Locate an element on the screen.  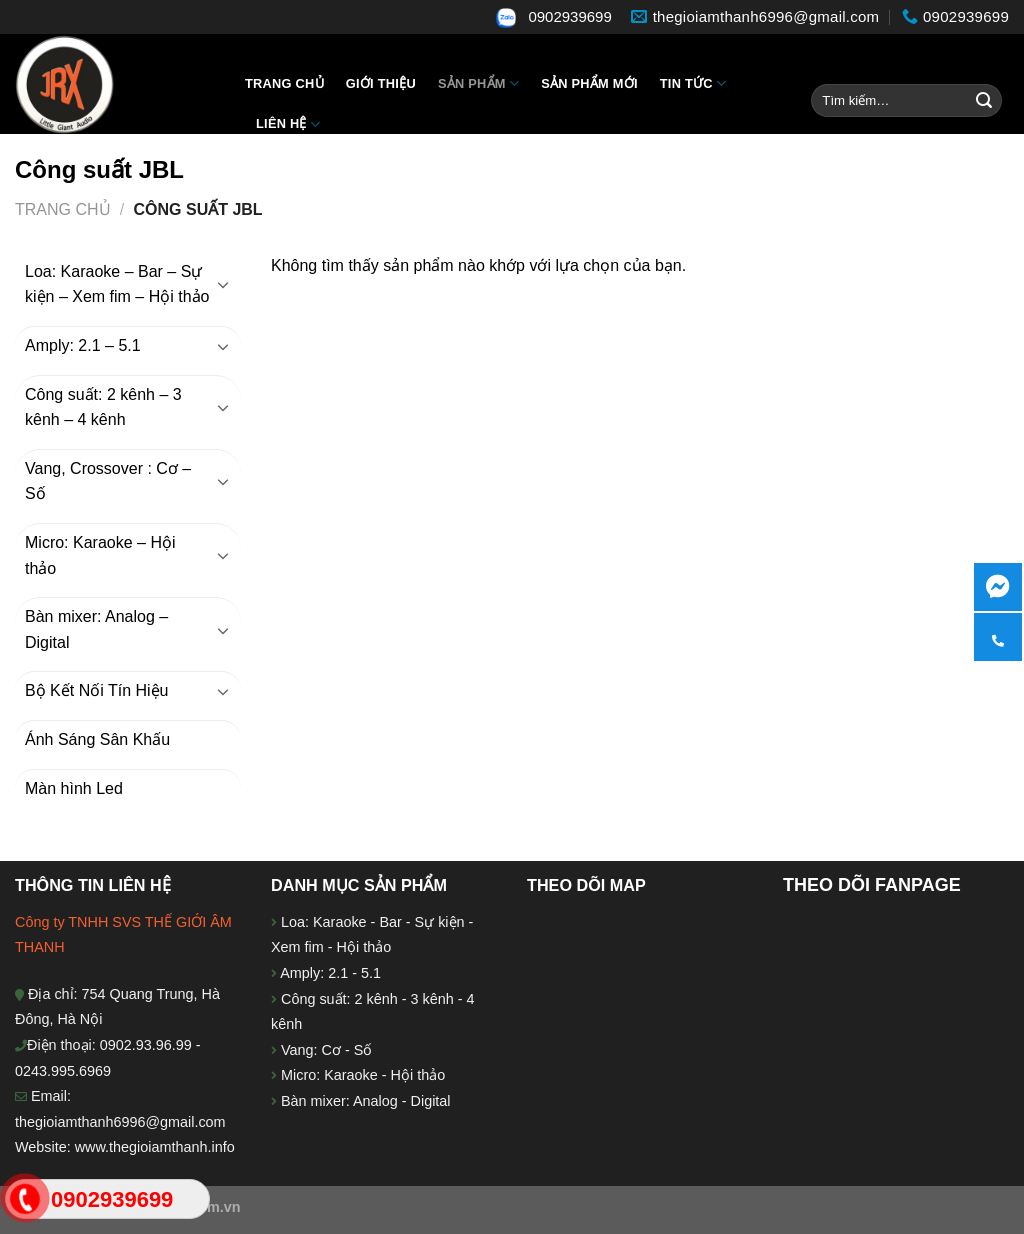
Amply: 2.1 - 5.1 is located at coordinates (330, 973).